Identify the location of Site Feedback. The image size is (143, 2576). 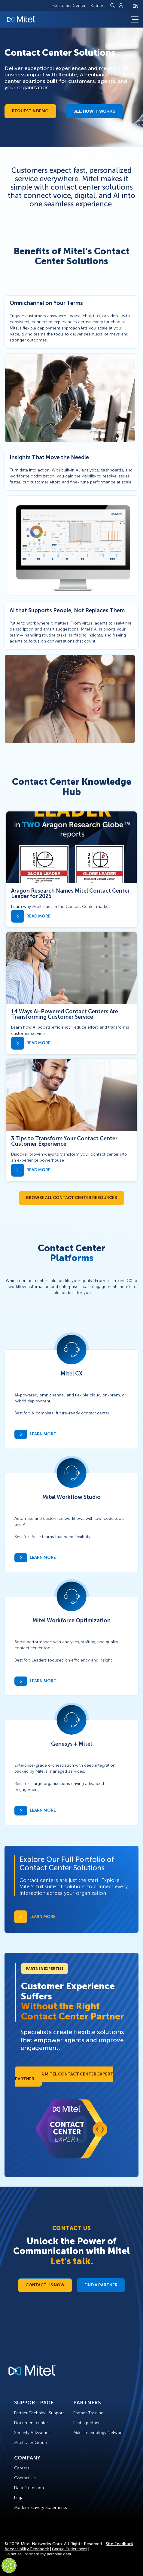
(119, 2543).